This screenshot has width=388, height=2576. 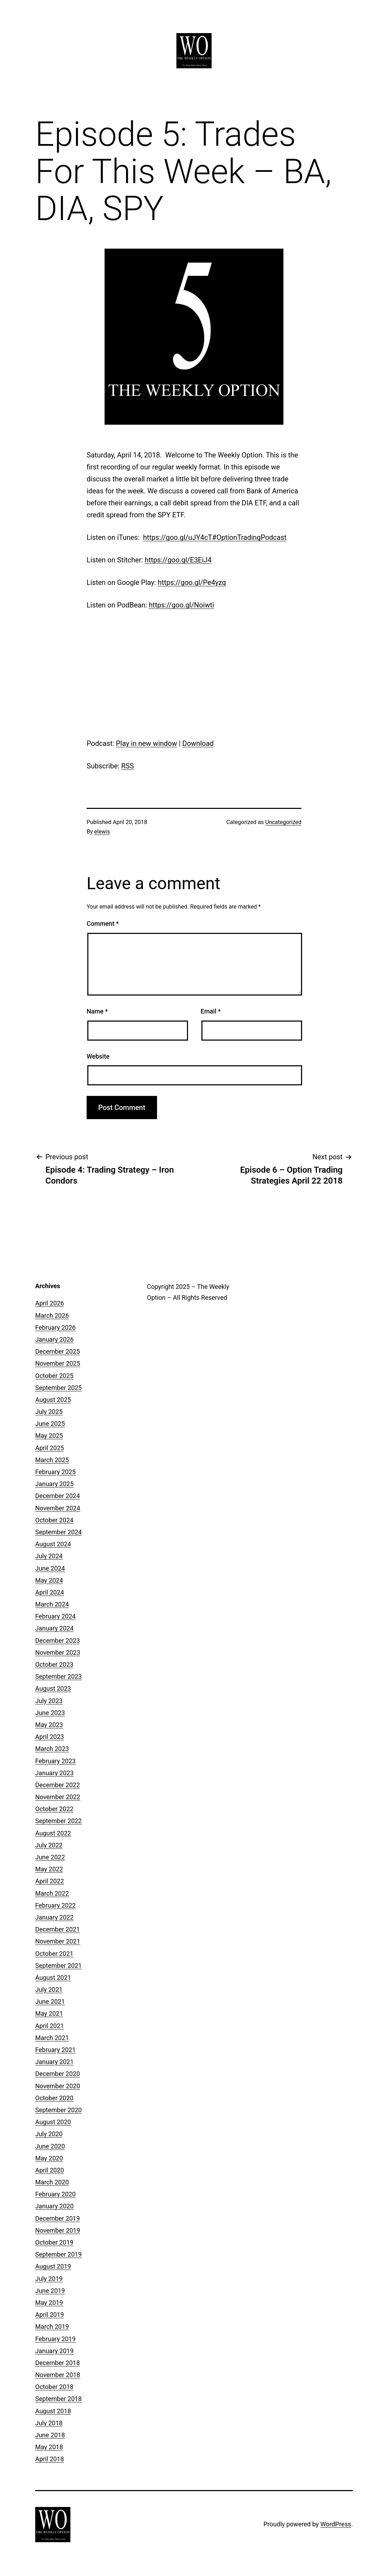 What do you see at coordinates (58, 1532) in the screenshot?
I see `September 2024` at bounding box center [58, 1532].